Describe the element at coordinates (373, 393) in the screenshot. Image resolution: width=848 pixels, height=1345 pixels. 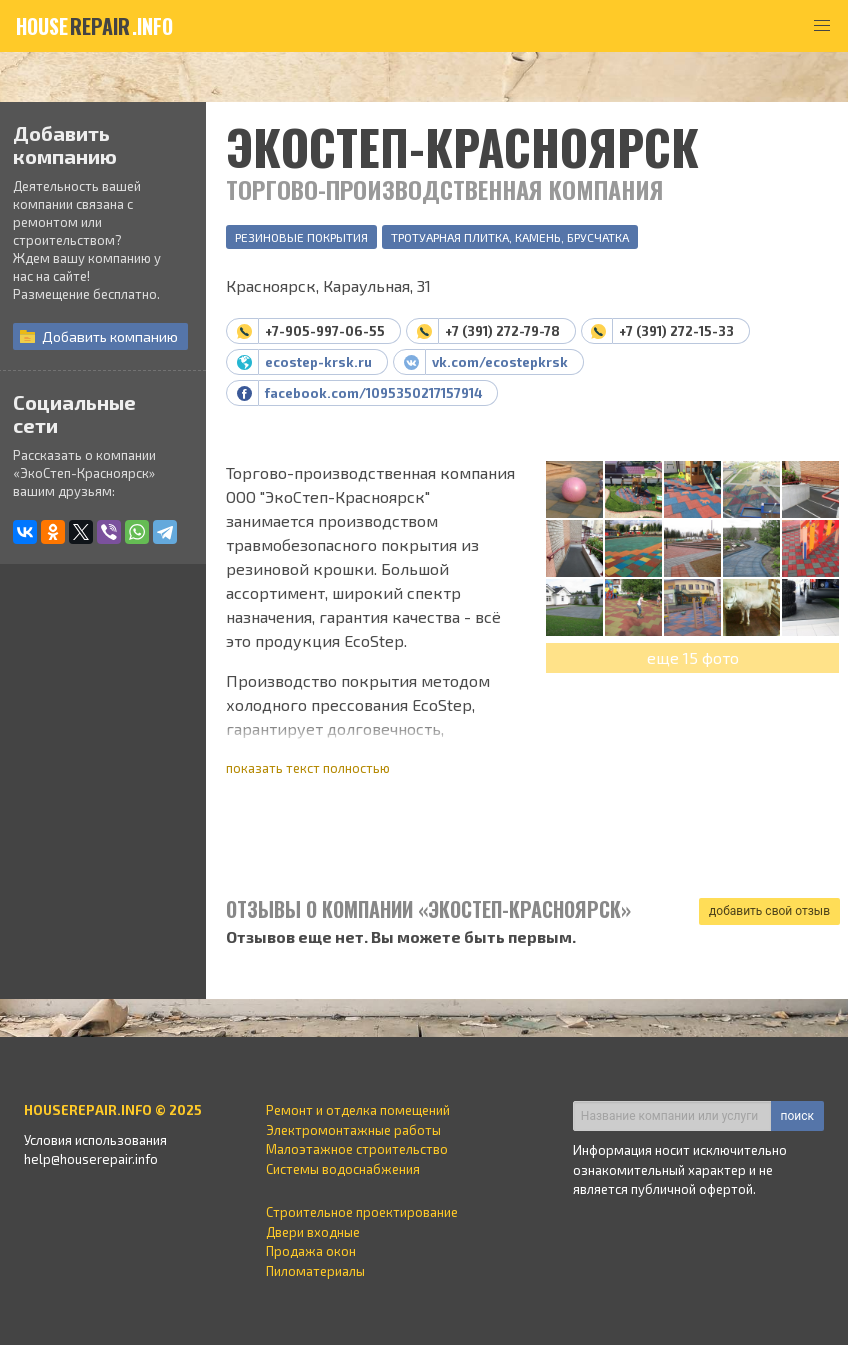
I see `facebook.com/1095350217157914` at that location.